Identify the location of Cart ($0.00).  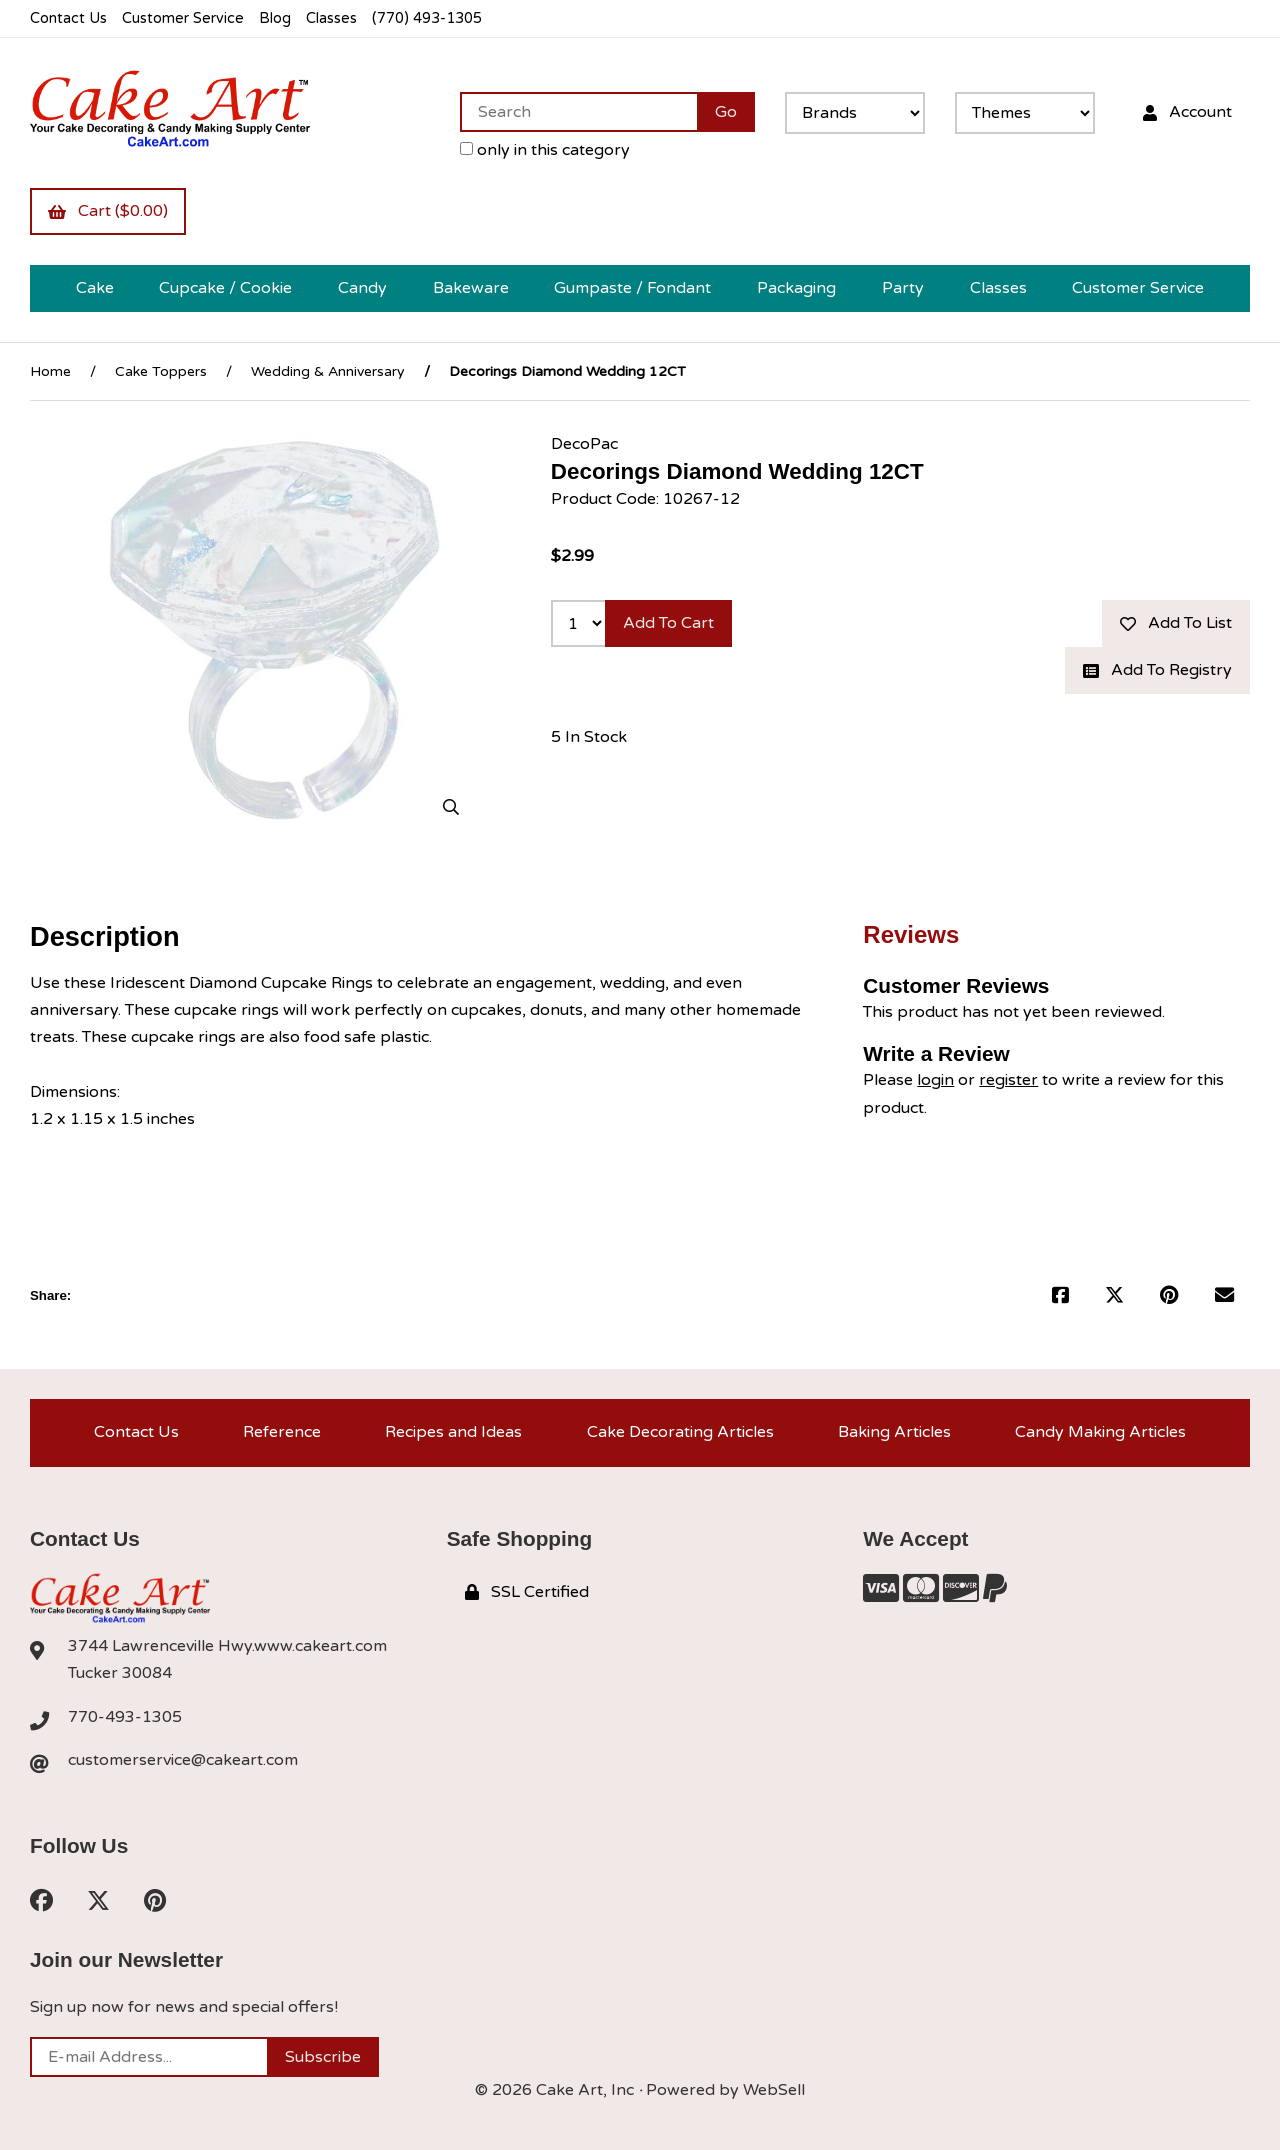
(108, 211).